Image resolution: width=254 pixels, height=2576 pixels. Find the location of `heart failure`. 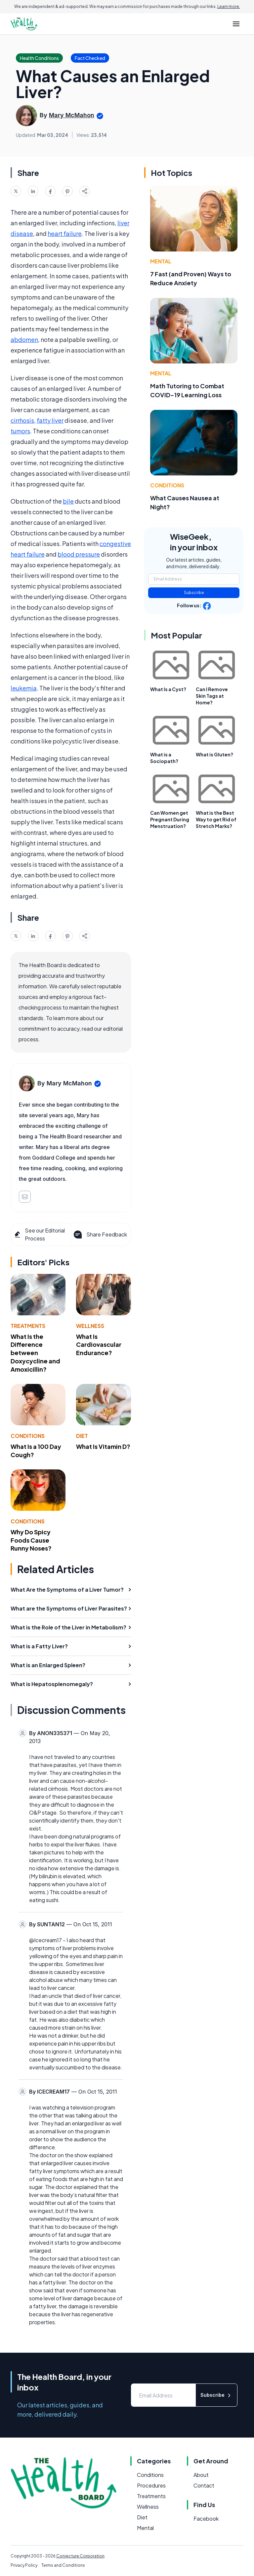

heart failure is located at coordinates (65, 233).